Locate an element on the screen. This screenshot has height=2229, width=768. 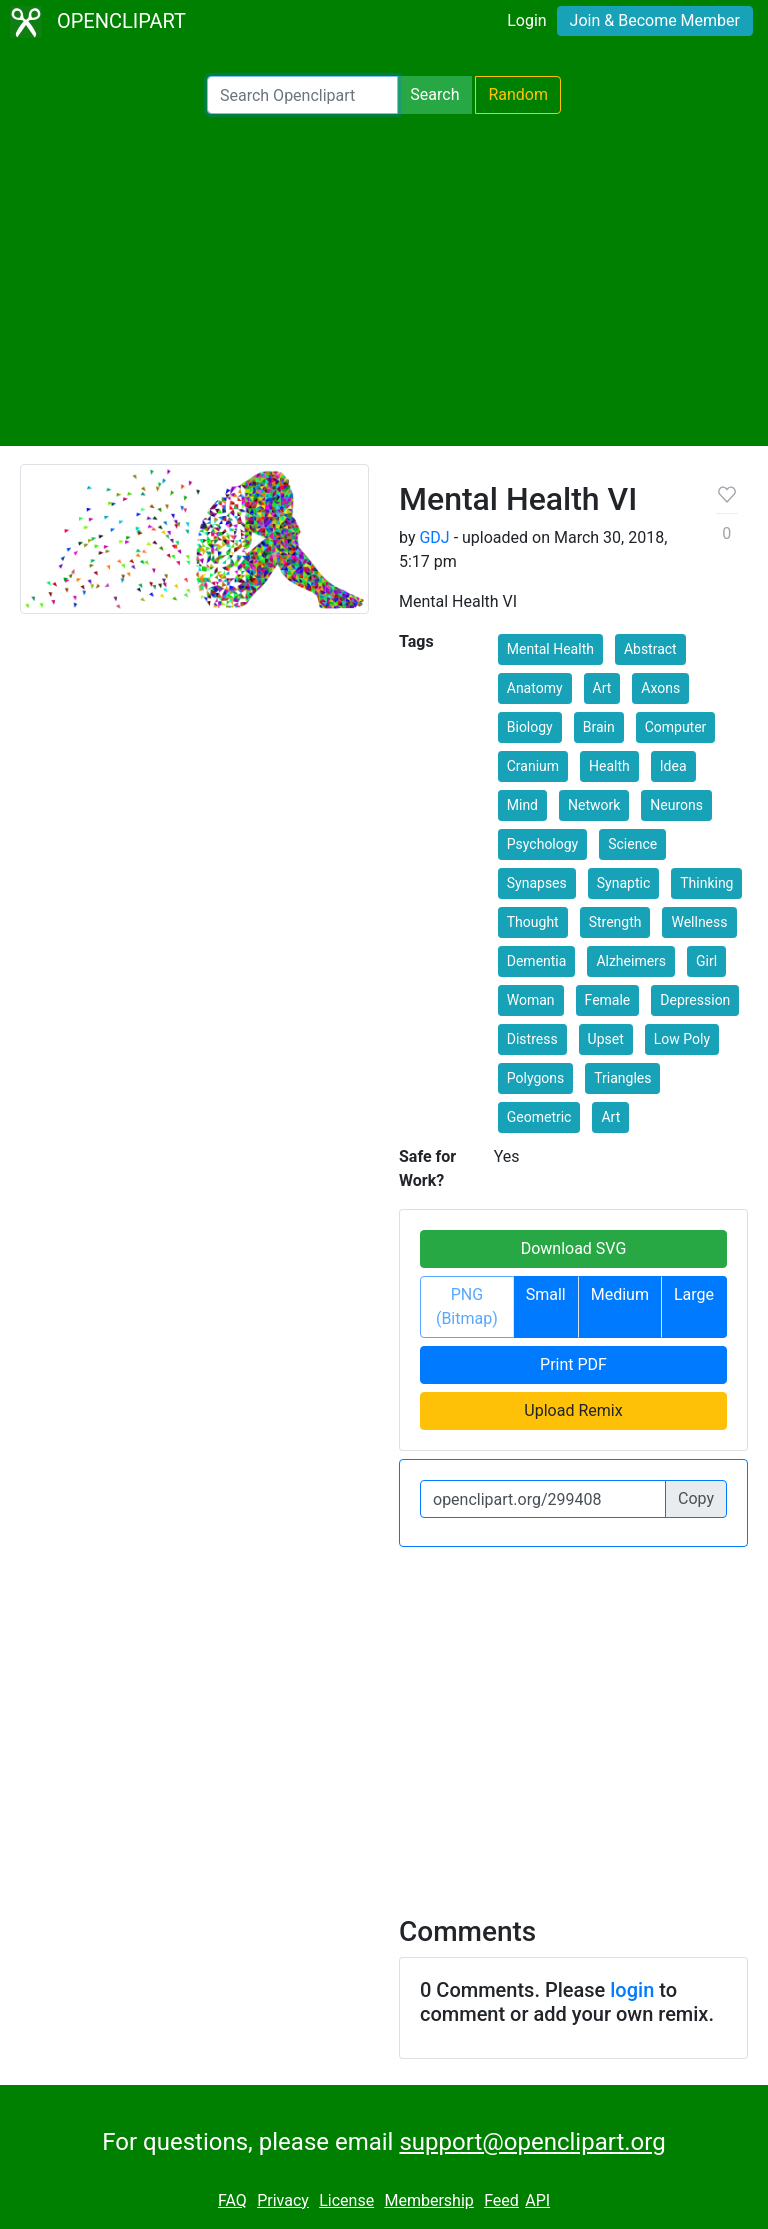
Depression [button] is located at coordinates (695, 1000).